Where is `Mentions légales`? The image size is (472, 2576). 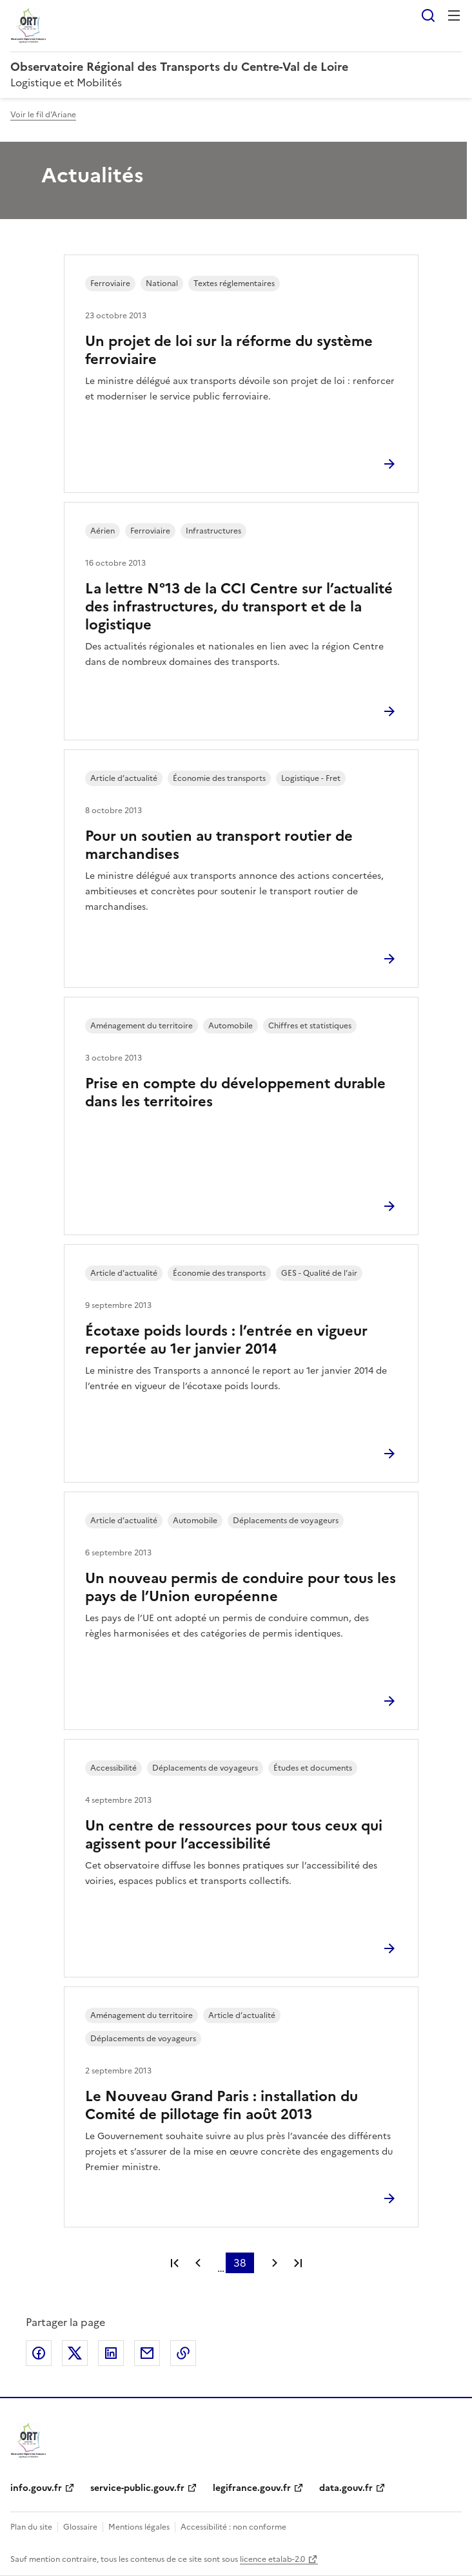
Mentions légales is located at coordinates (139, 2527).